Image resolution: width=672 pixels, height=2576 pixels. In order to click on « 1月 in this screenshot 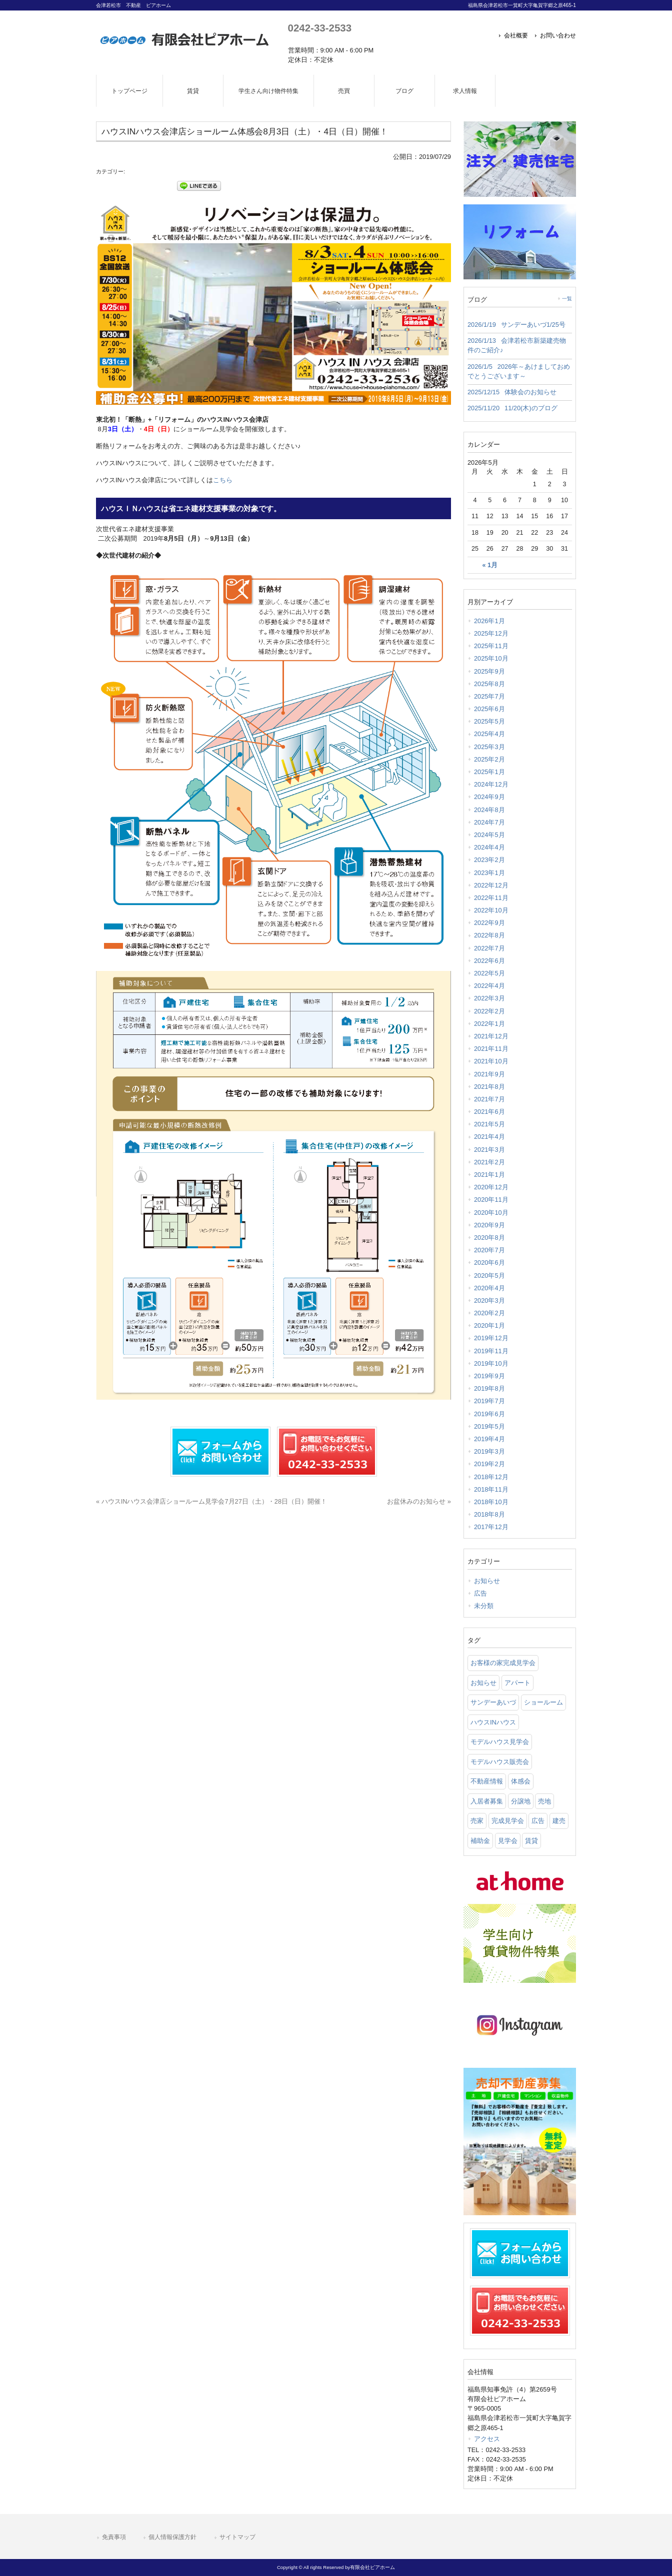, I will do `click(490, 565)`.